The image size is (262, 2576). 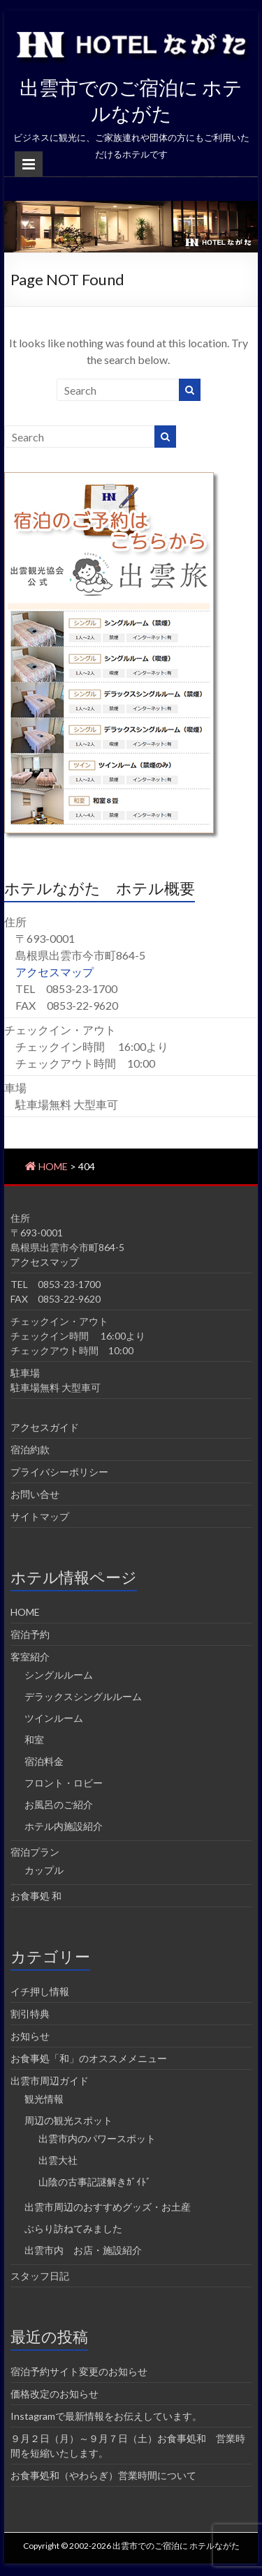 I want to click on アクセスガイド, so click(x=44, y=1427).